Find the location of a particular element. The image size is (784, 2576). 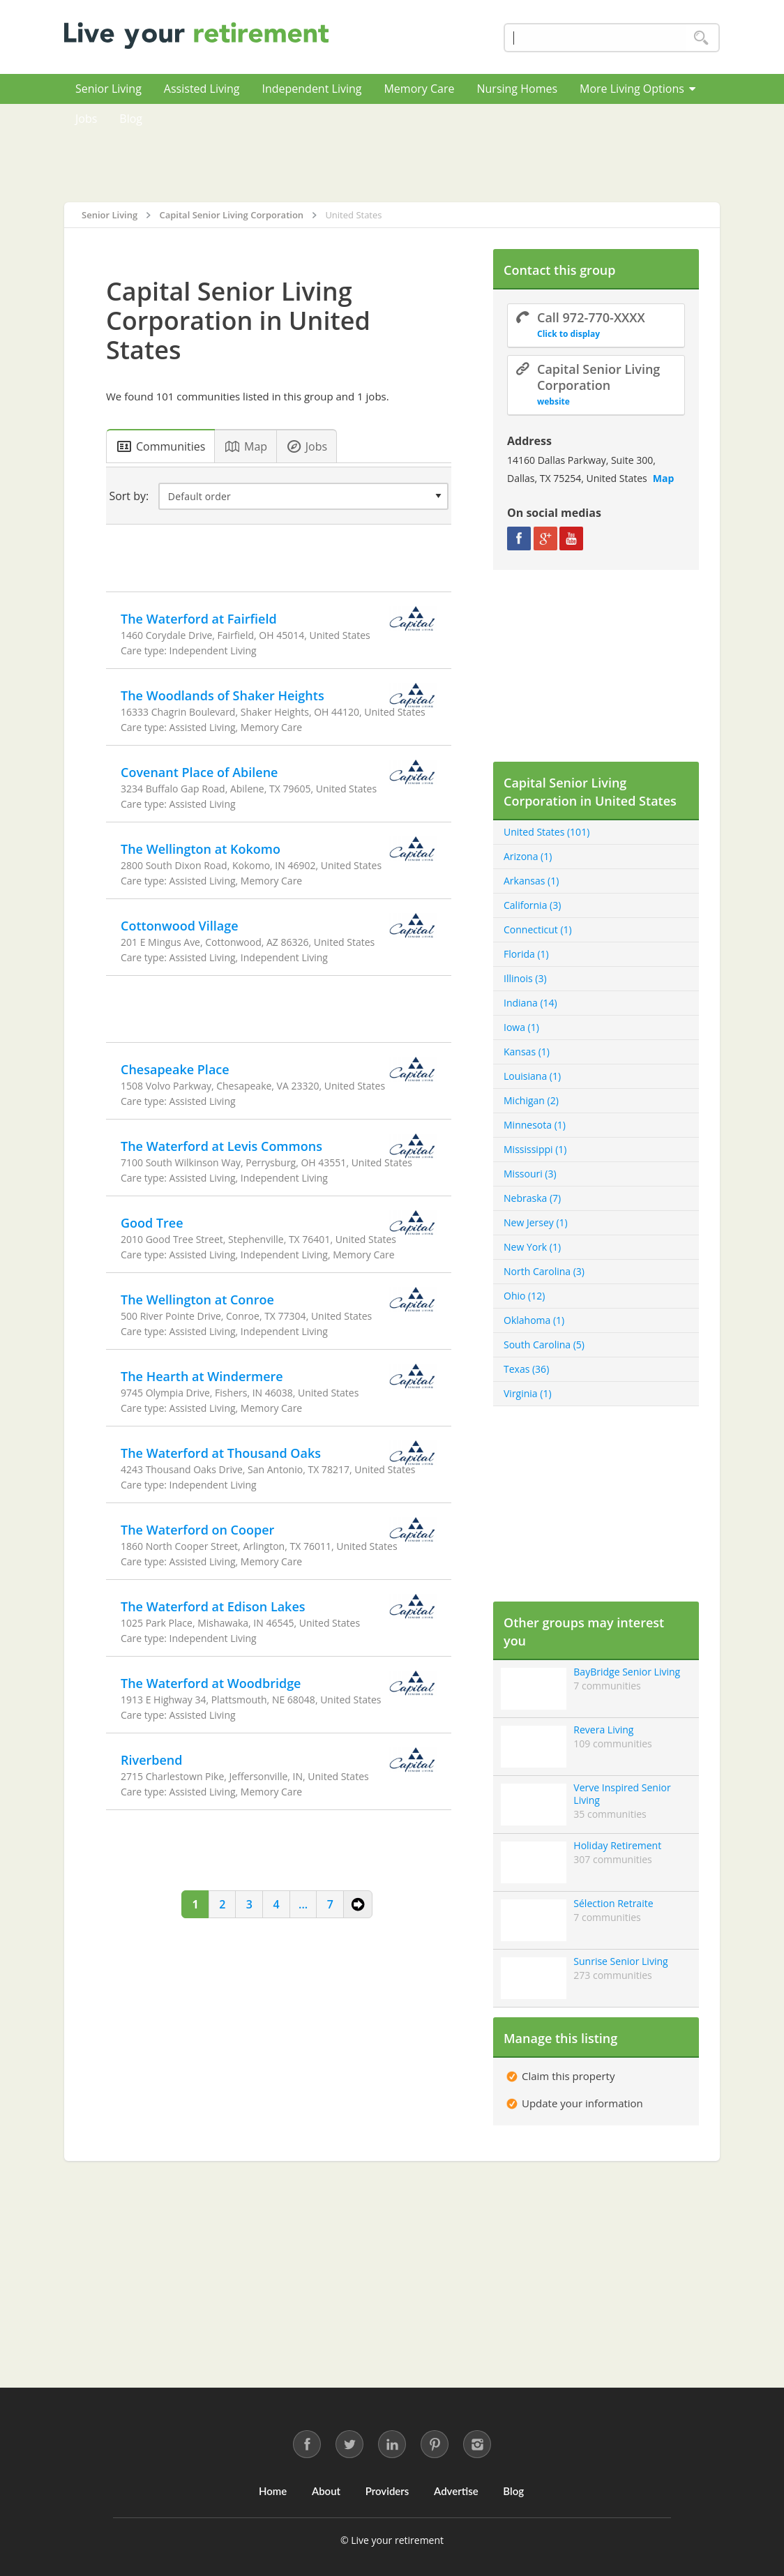

The Hearth at Windermere is located at coordinates (202, 1376).